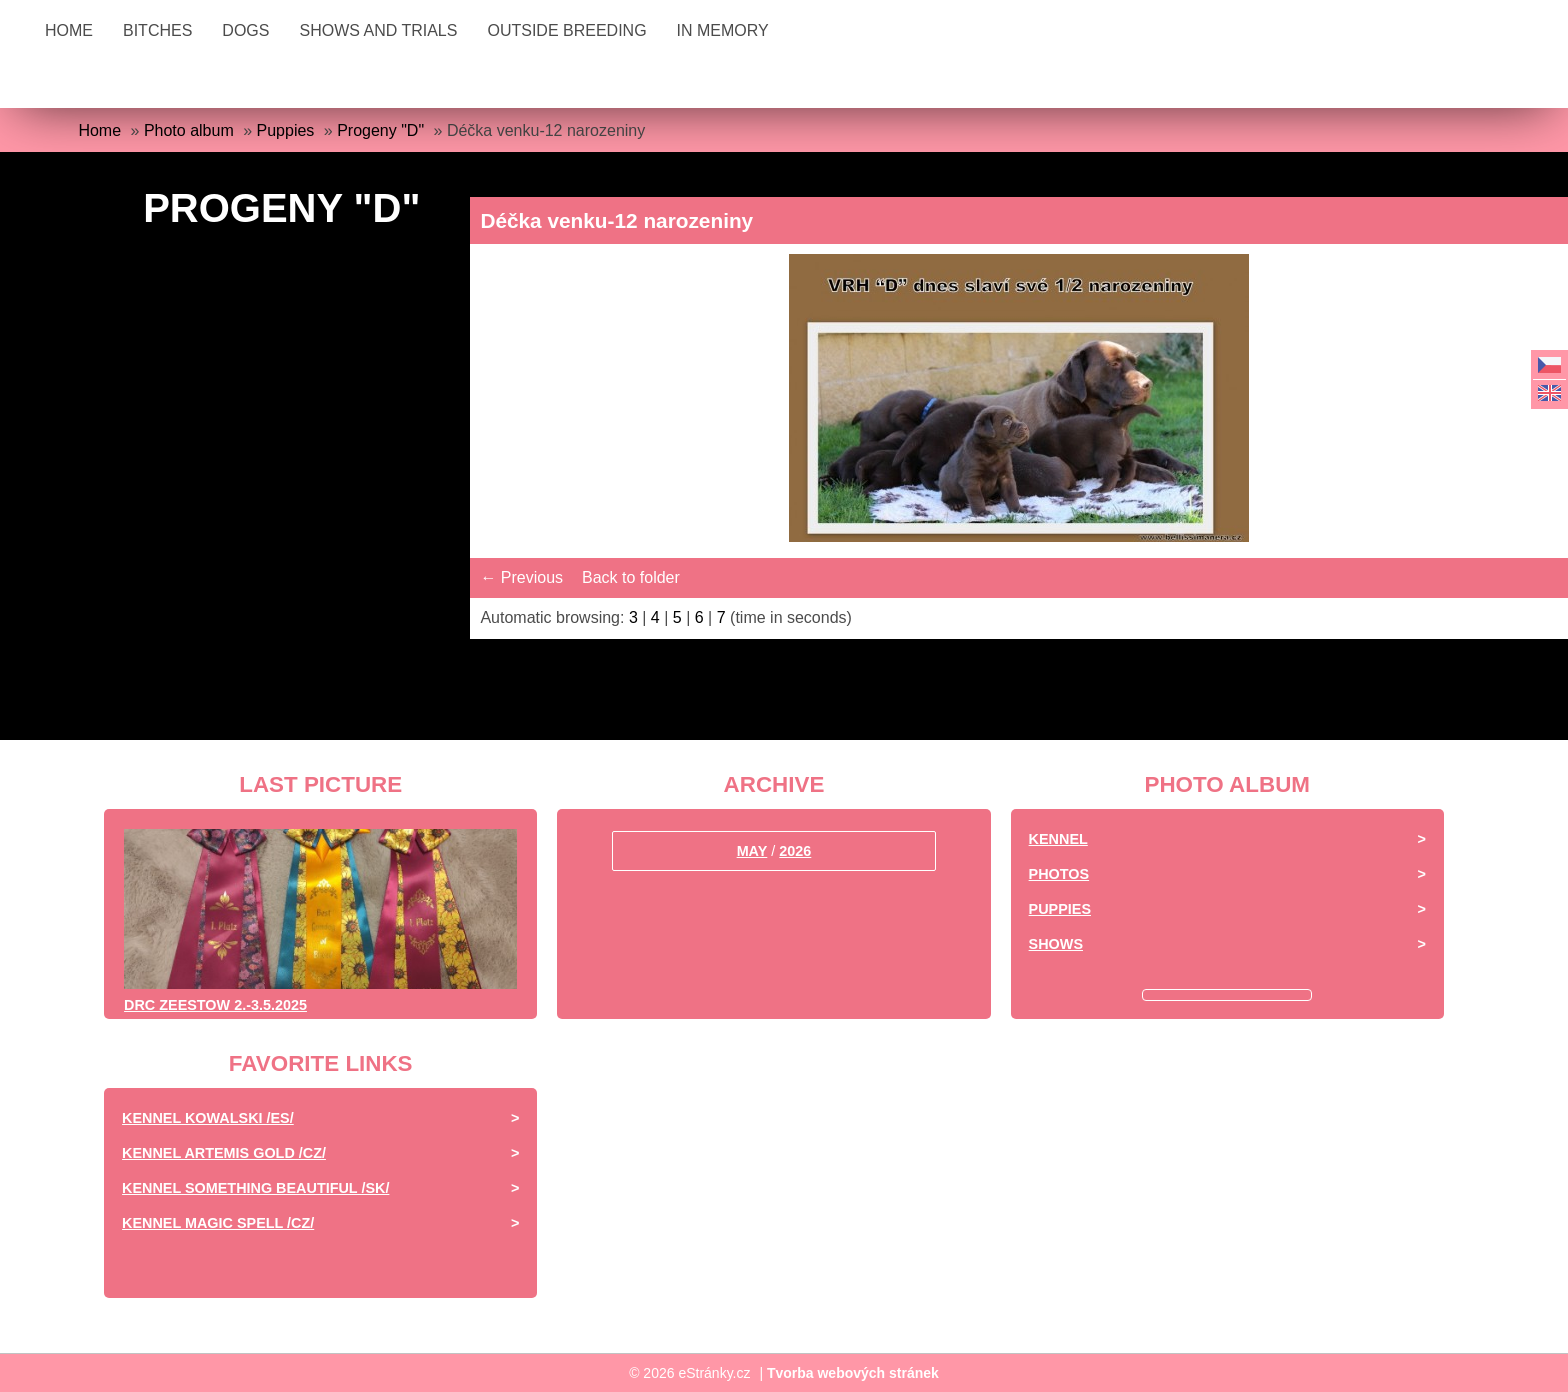  Describe the element at coordinates (69, 30) in the screenshot. I see `Home` at that location.